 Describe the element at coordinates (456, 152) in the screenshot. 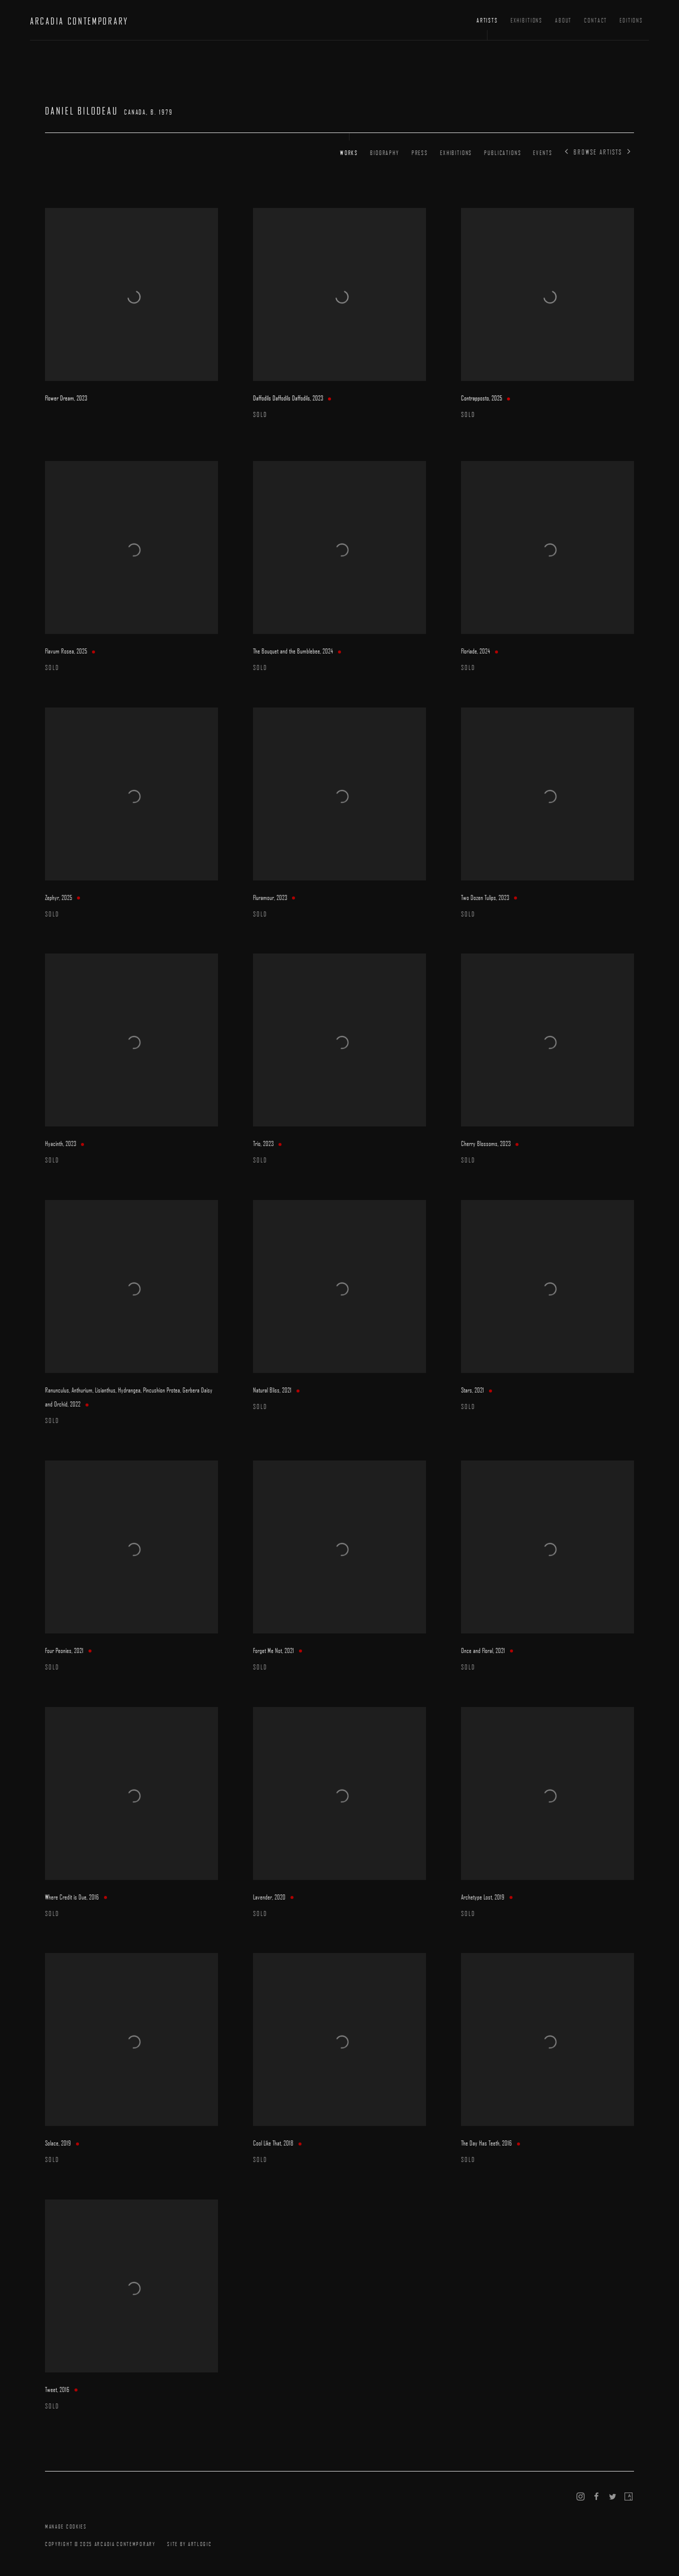

I see `Exhibitions [Link to Daniel Bilodeau Exhibitions]` at that location.